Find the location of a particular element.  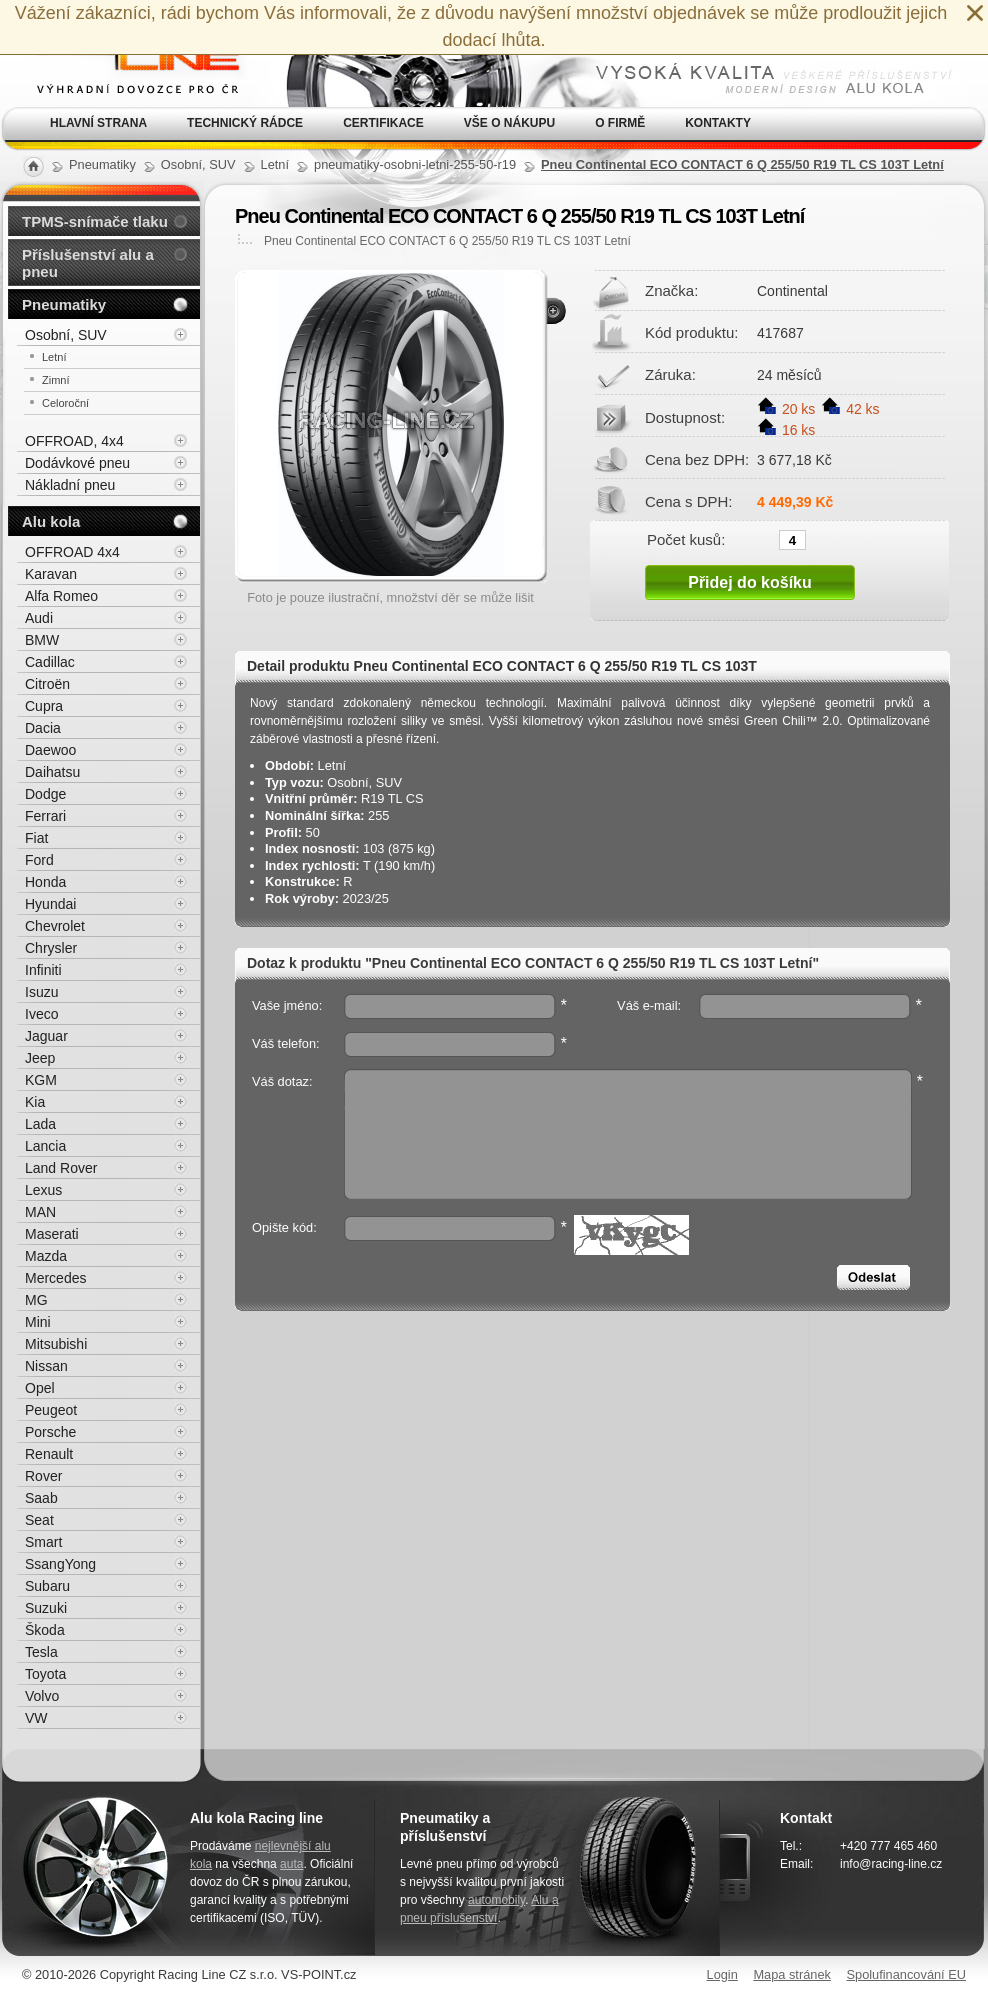

Dodávkové pneu is located at coordinates (77, 463).